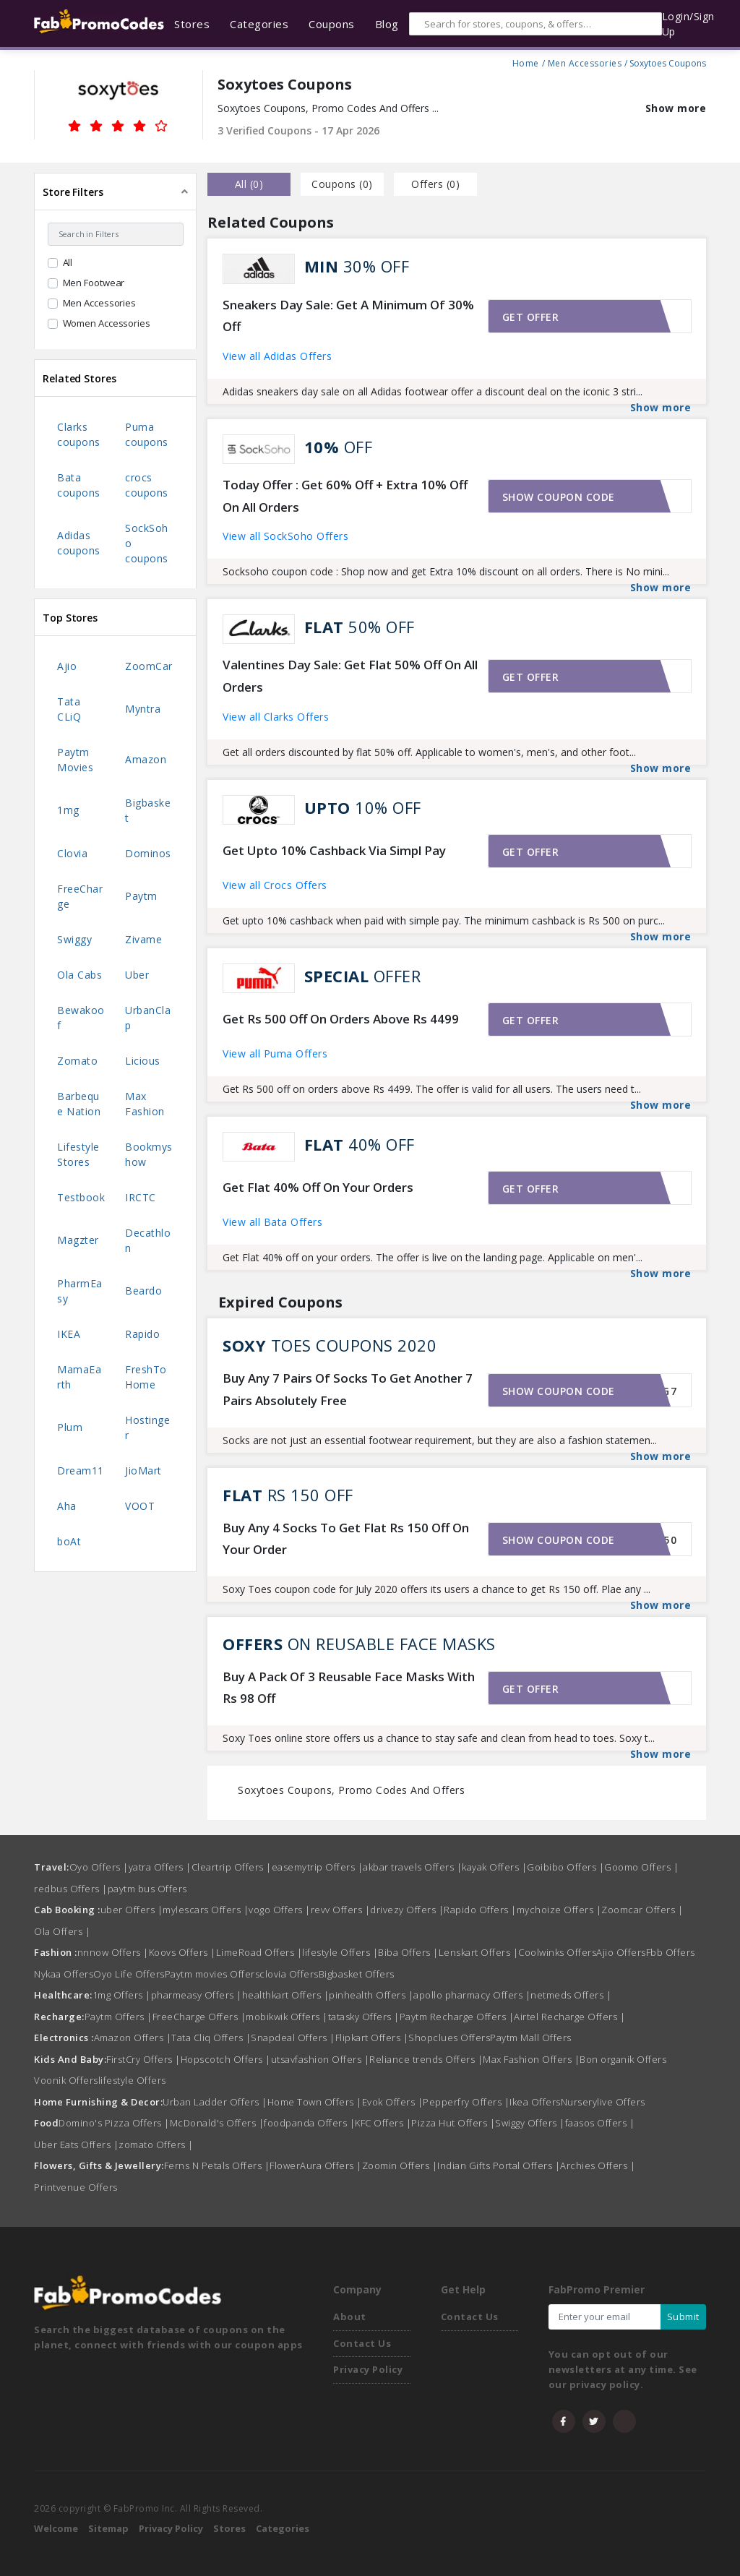 This screenshot has height=2576, width=740. What do you see at coordinates (106, 323) in the screenshot?
I see `Women Accessories` at bounding box center [106, 323].